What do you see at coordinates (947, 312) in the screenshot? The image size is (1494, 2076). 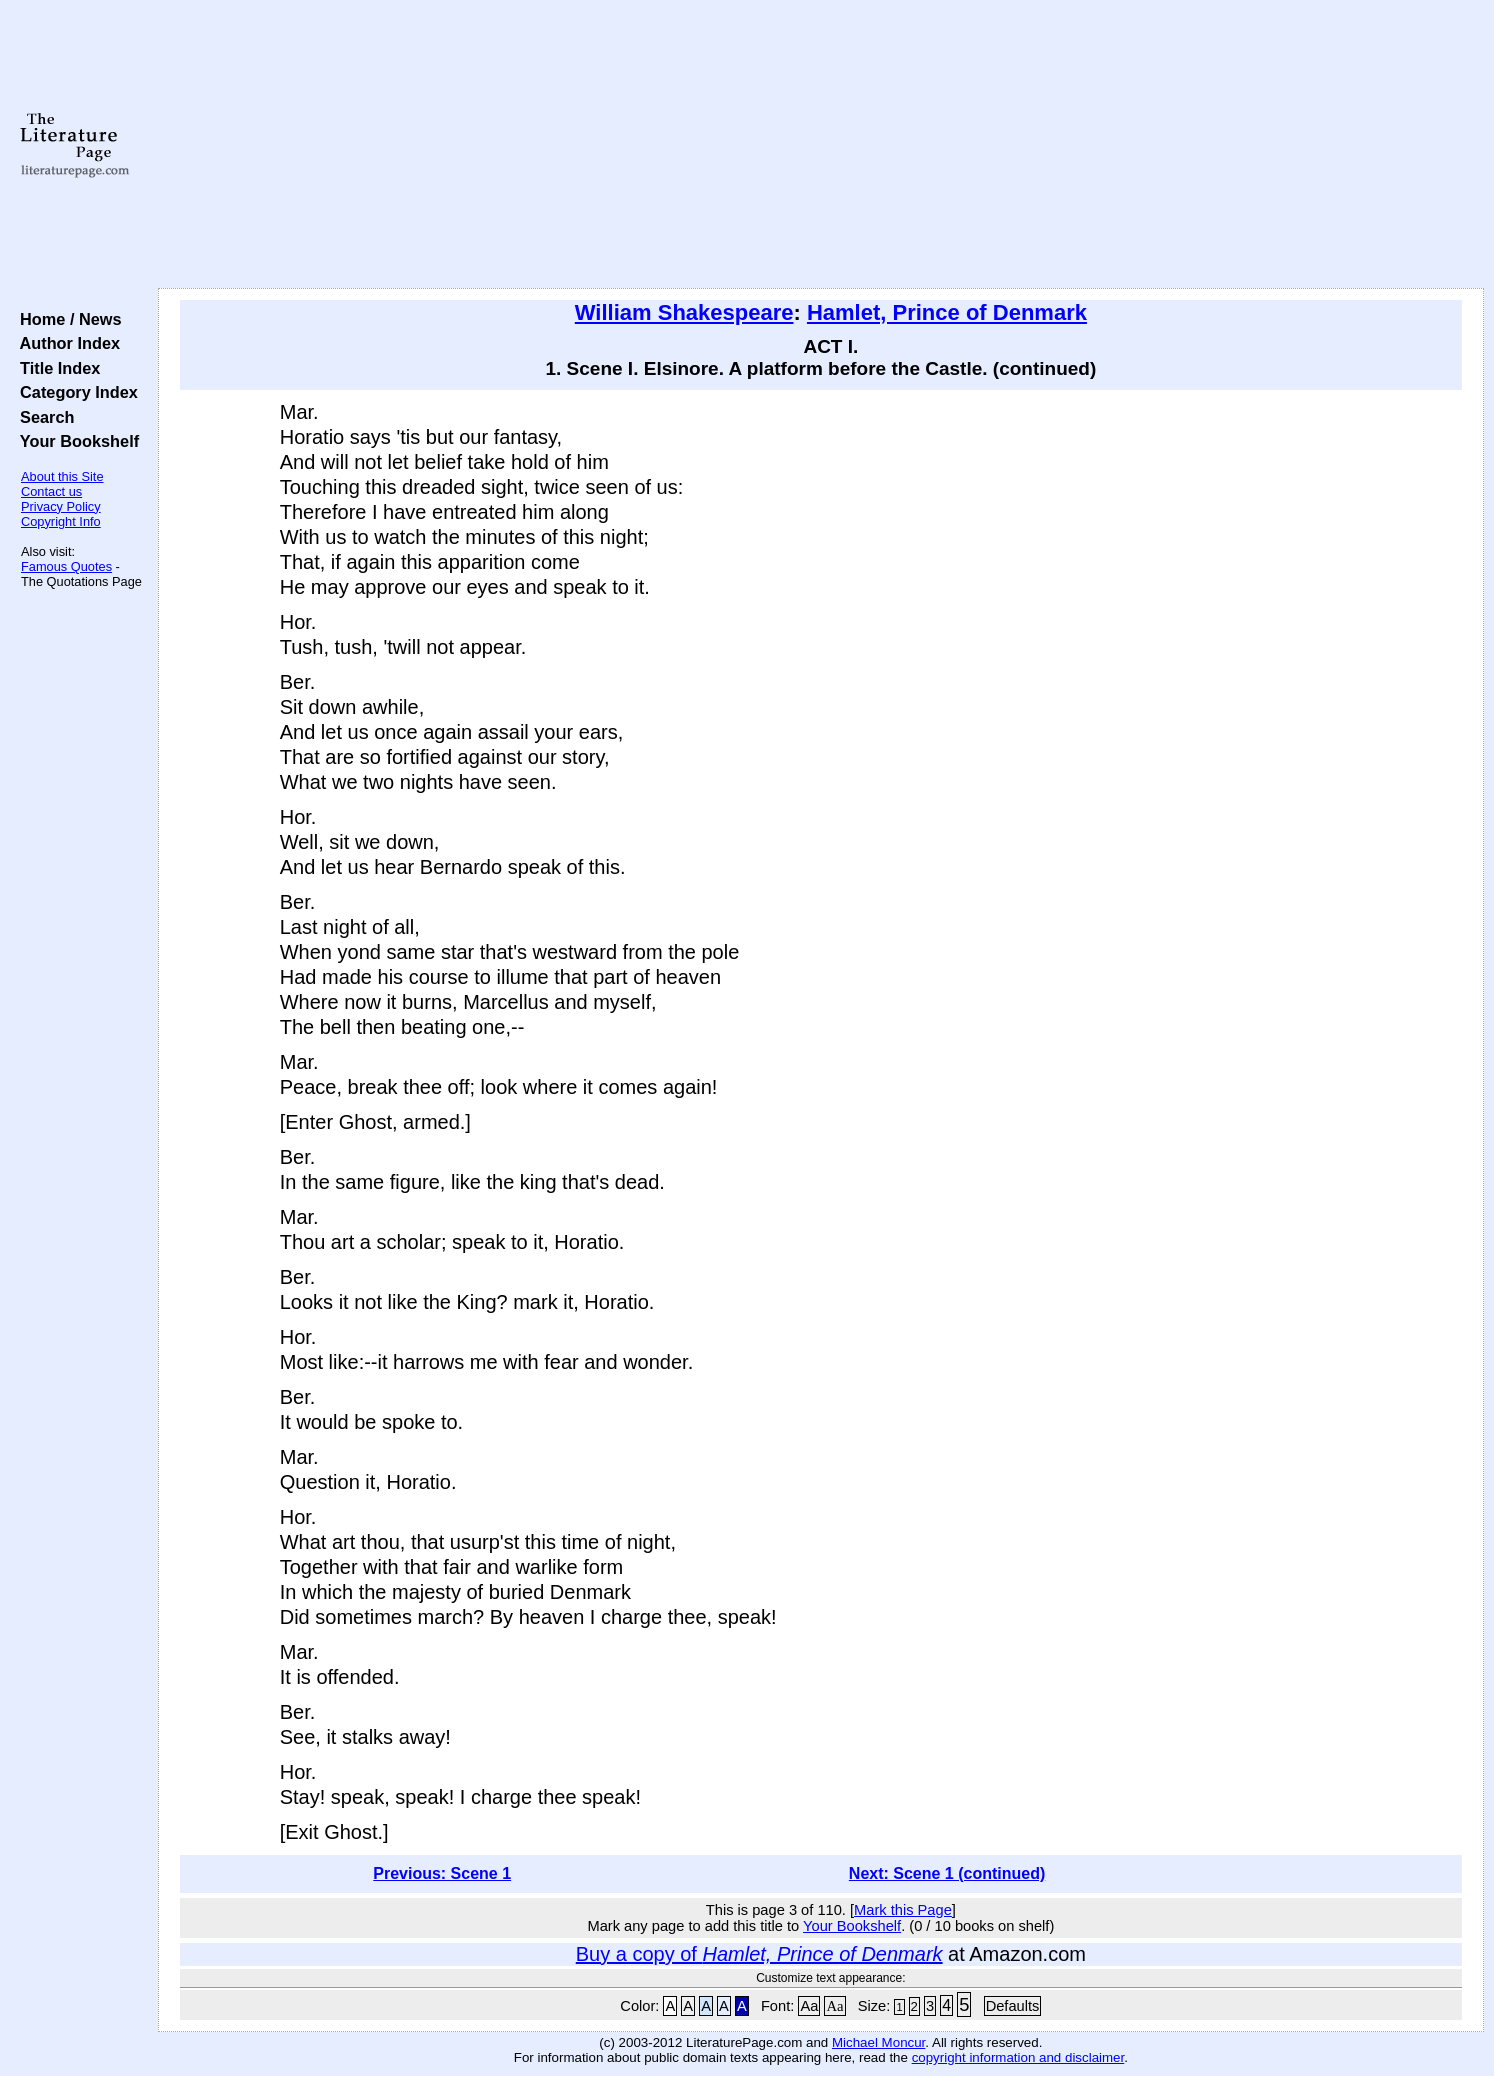 I see `Hamlet, Prince of Denmark` at bounding box center [947, 312].